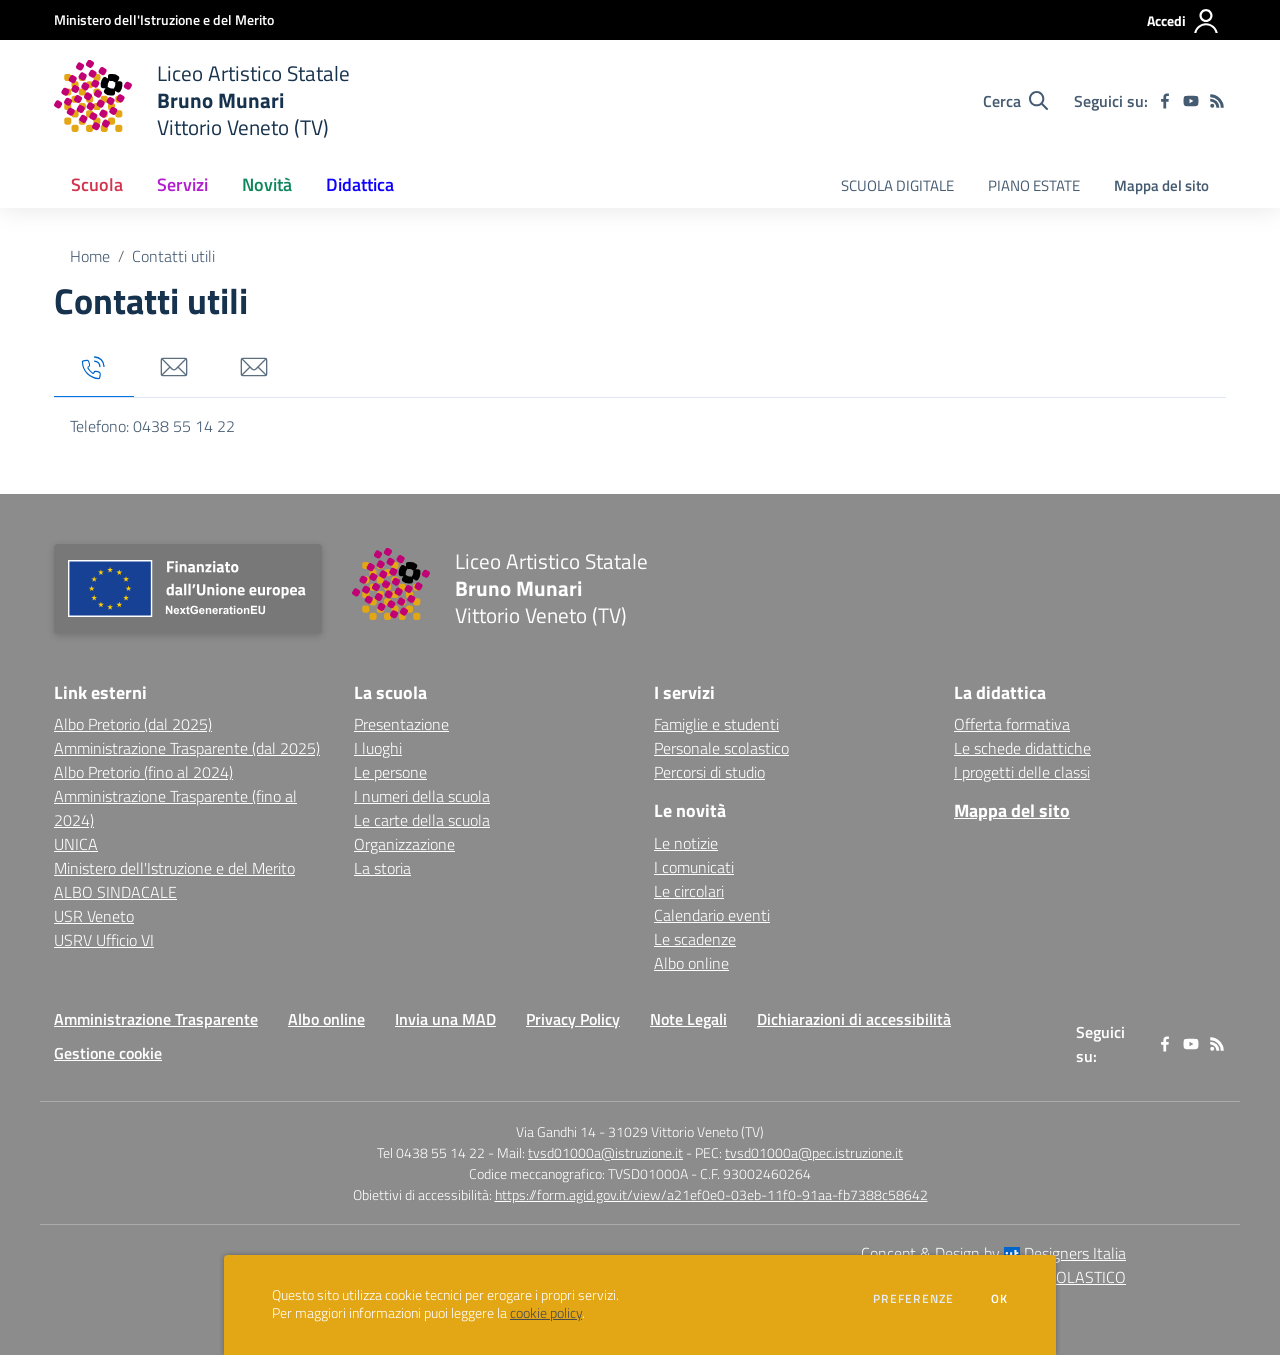 This screenshot has width=1280, height=1355. Describe the element at coordinates (360, 184) in the screenshot. I see `Didattica [button]` at that location.